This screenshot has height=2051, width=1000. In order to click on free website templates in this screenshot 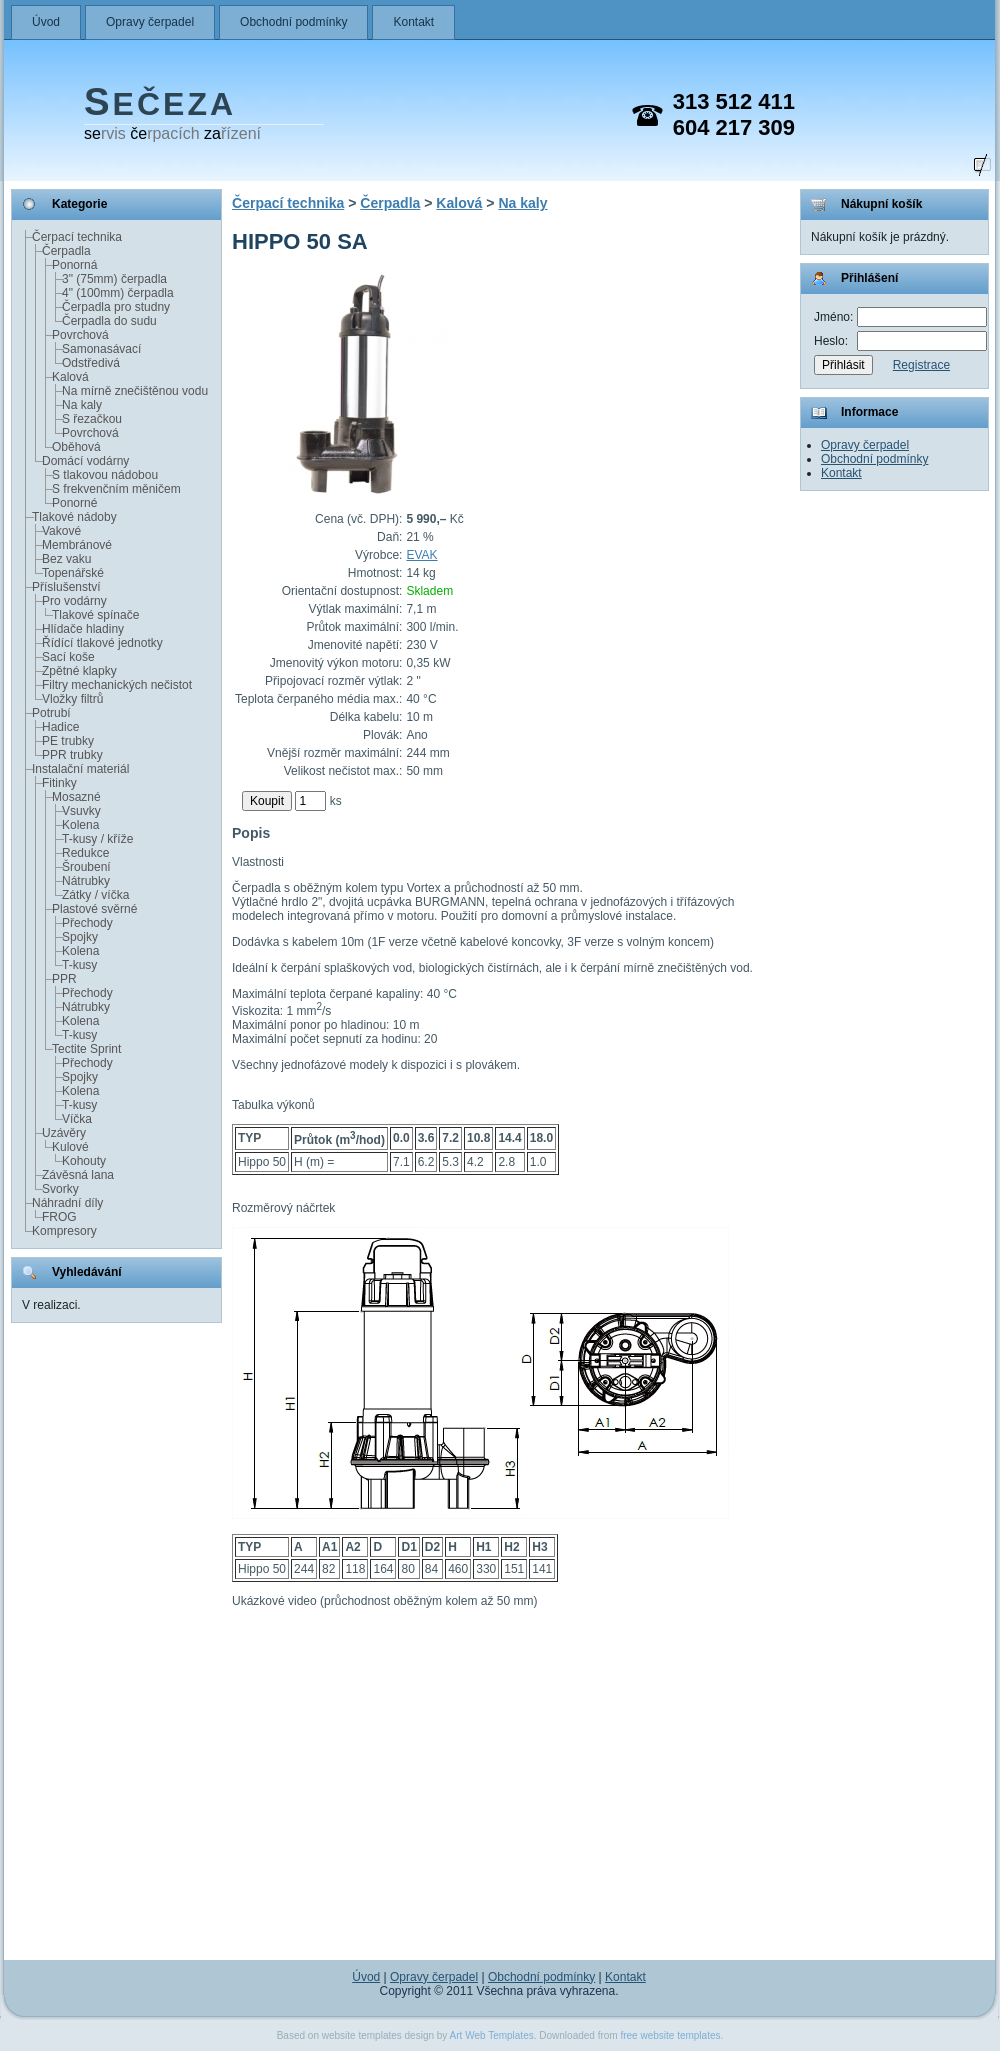, I will do `click(670, 2035)`.